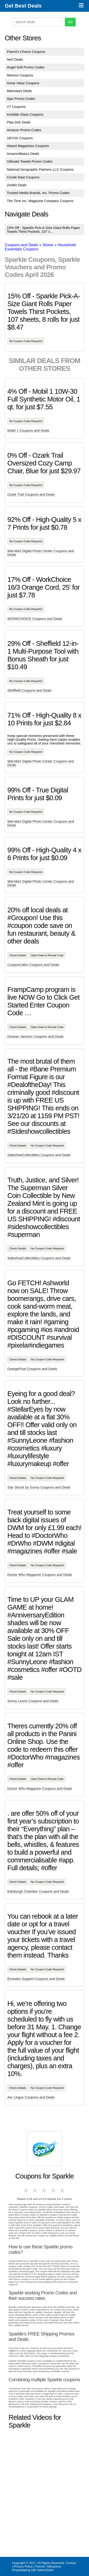 This screenshot has width=89, height=2576. I want to click on Sunny Leone Coupons and Deals, so click(32, 1701).